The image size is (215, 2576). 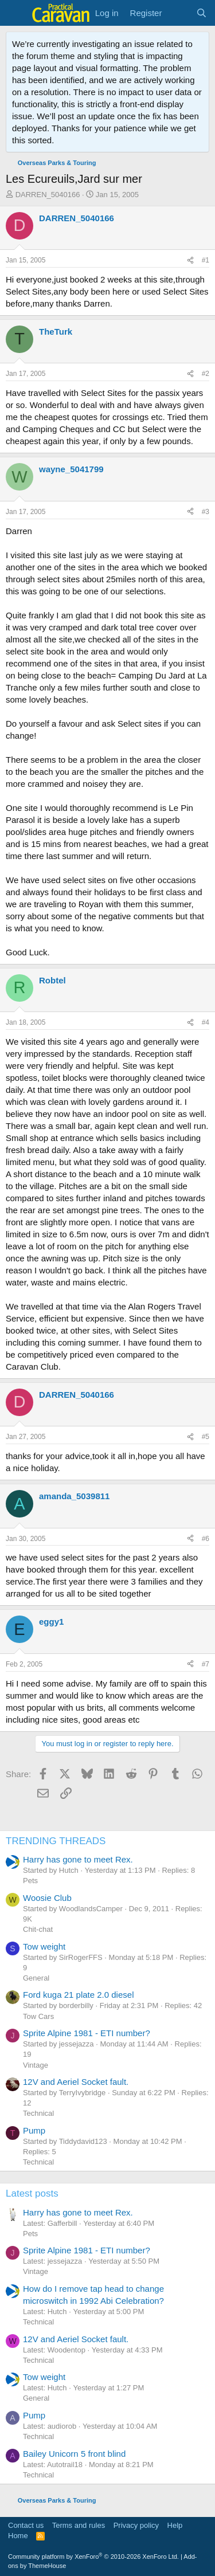 I want to click on Contact us, so click(x=26, y=2525).